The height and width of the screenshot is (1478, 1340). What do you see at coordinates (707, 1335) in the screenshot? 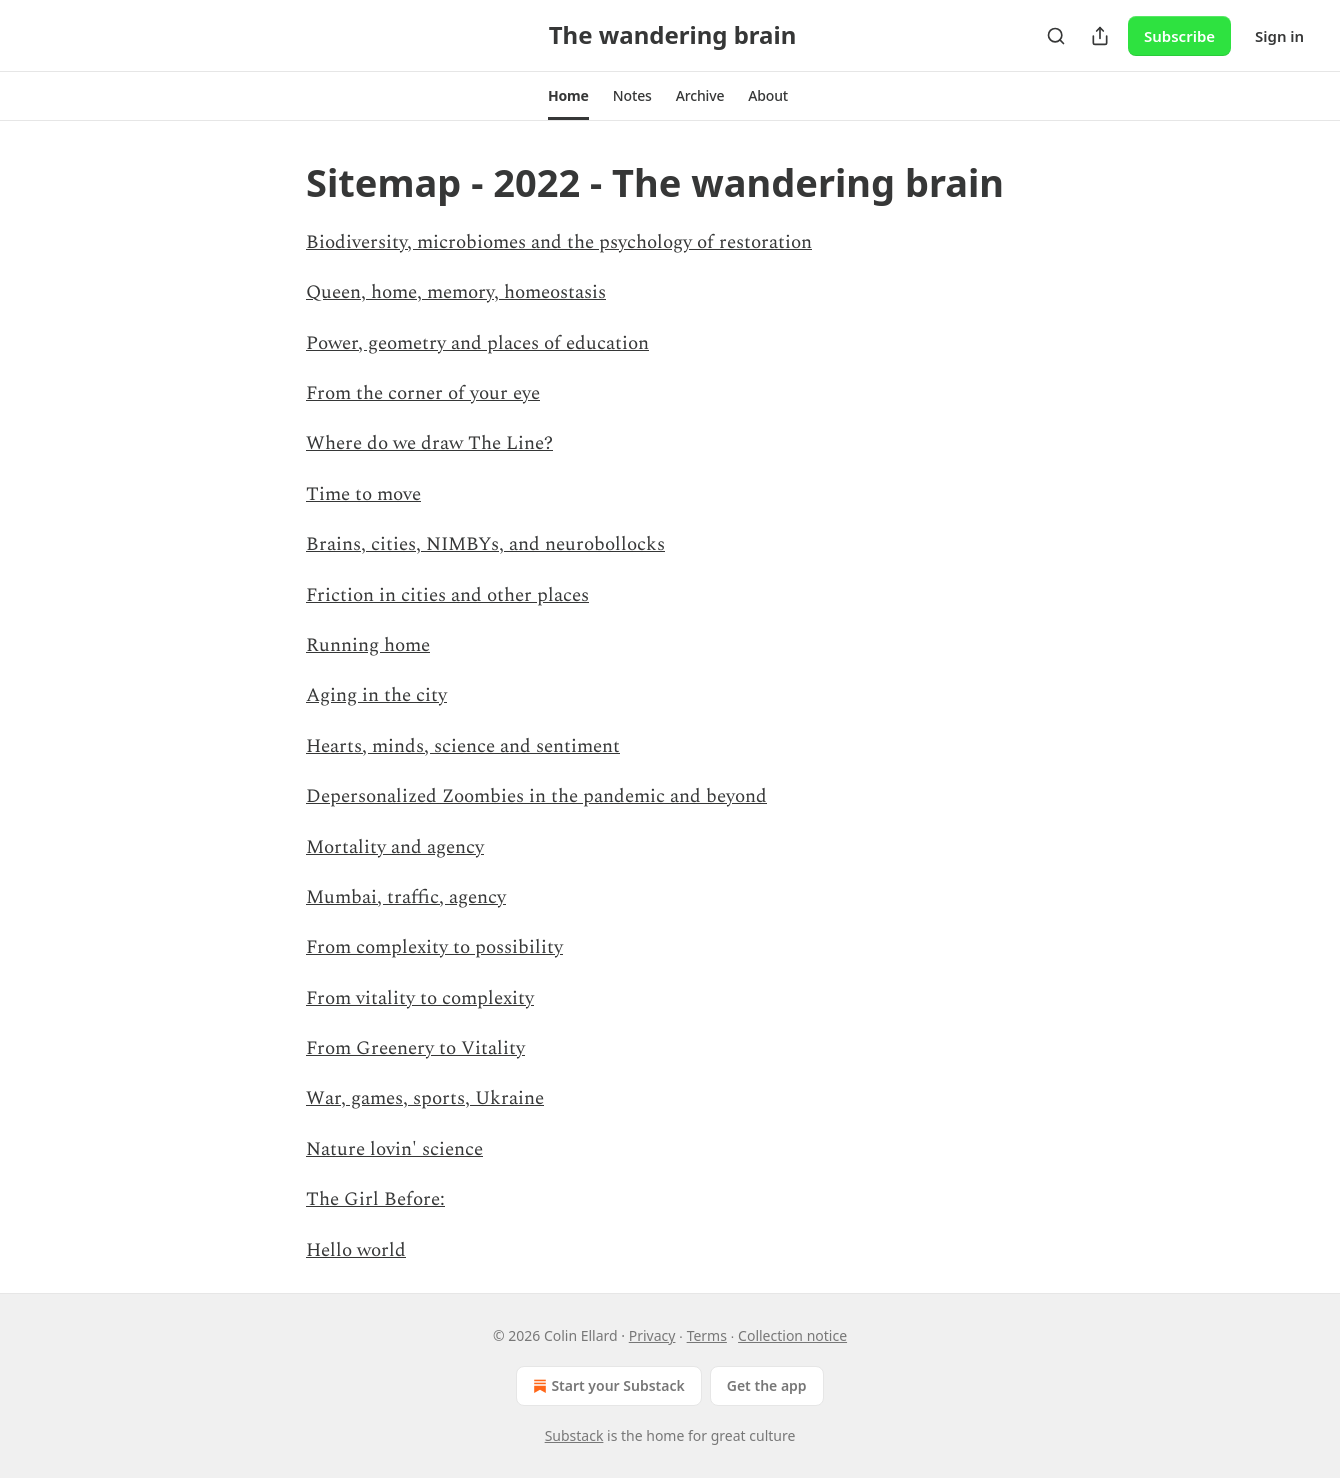
I see `Terms` at bounding box center [707, 1335].